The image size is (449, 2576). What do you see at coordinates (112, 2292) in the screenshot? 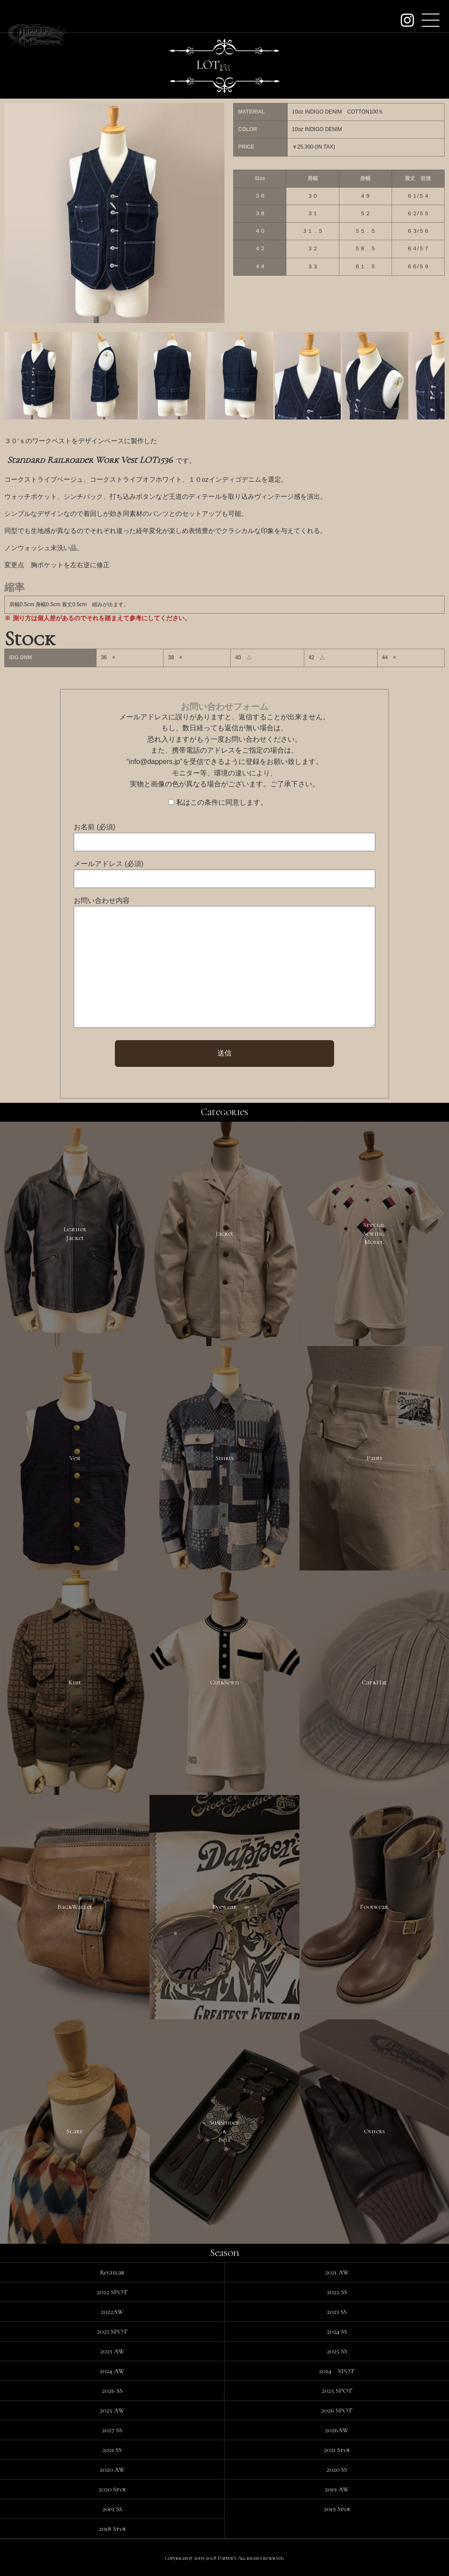
I see `2022 SPOT` at bounding box center [112, 2292].